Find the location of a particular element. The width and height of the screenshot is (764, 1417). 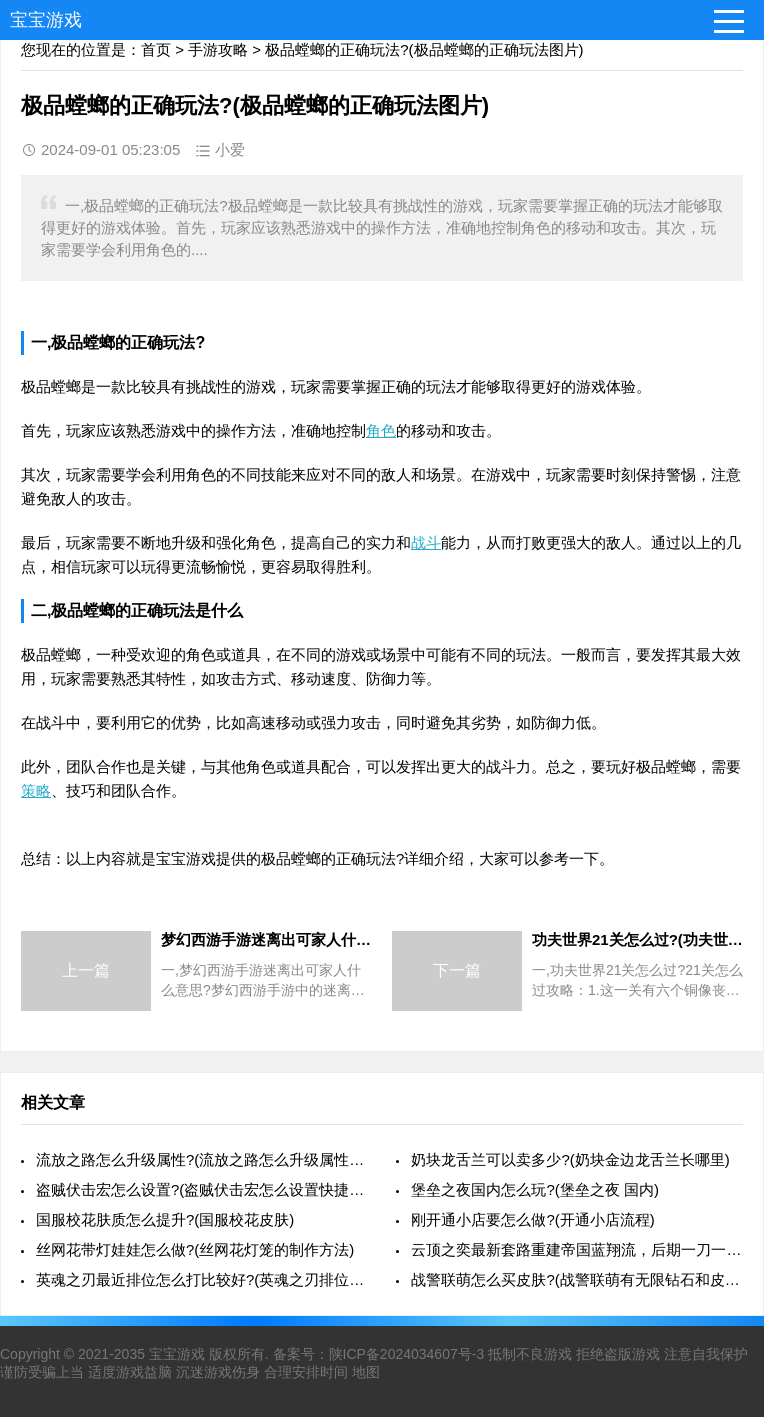

陕ICP备2024034607号-3 is located at coordinates (407, 1354).